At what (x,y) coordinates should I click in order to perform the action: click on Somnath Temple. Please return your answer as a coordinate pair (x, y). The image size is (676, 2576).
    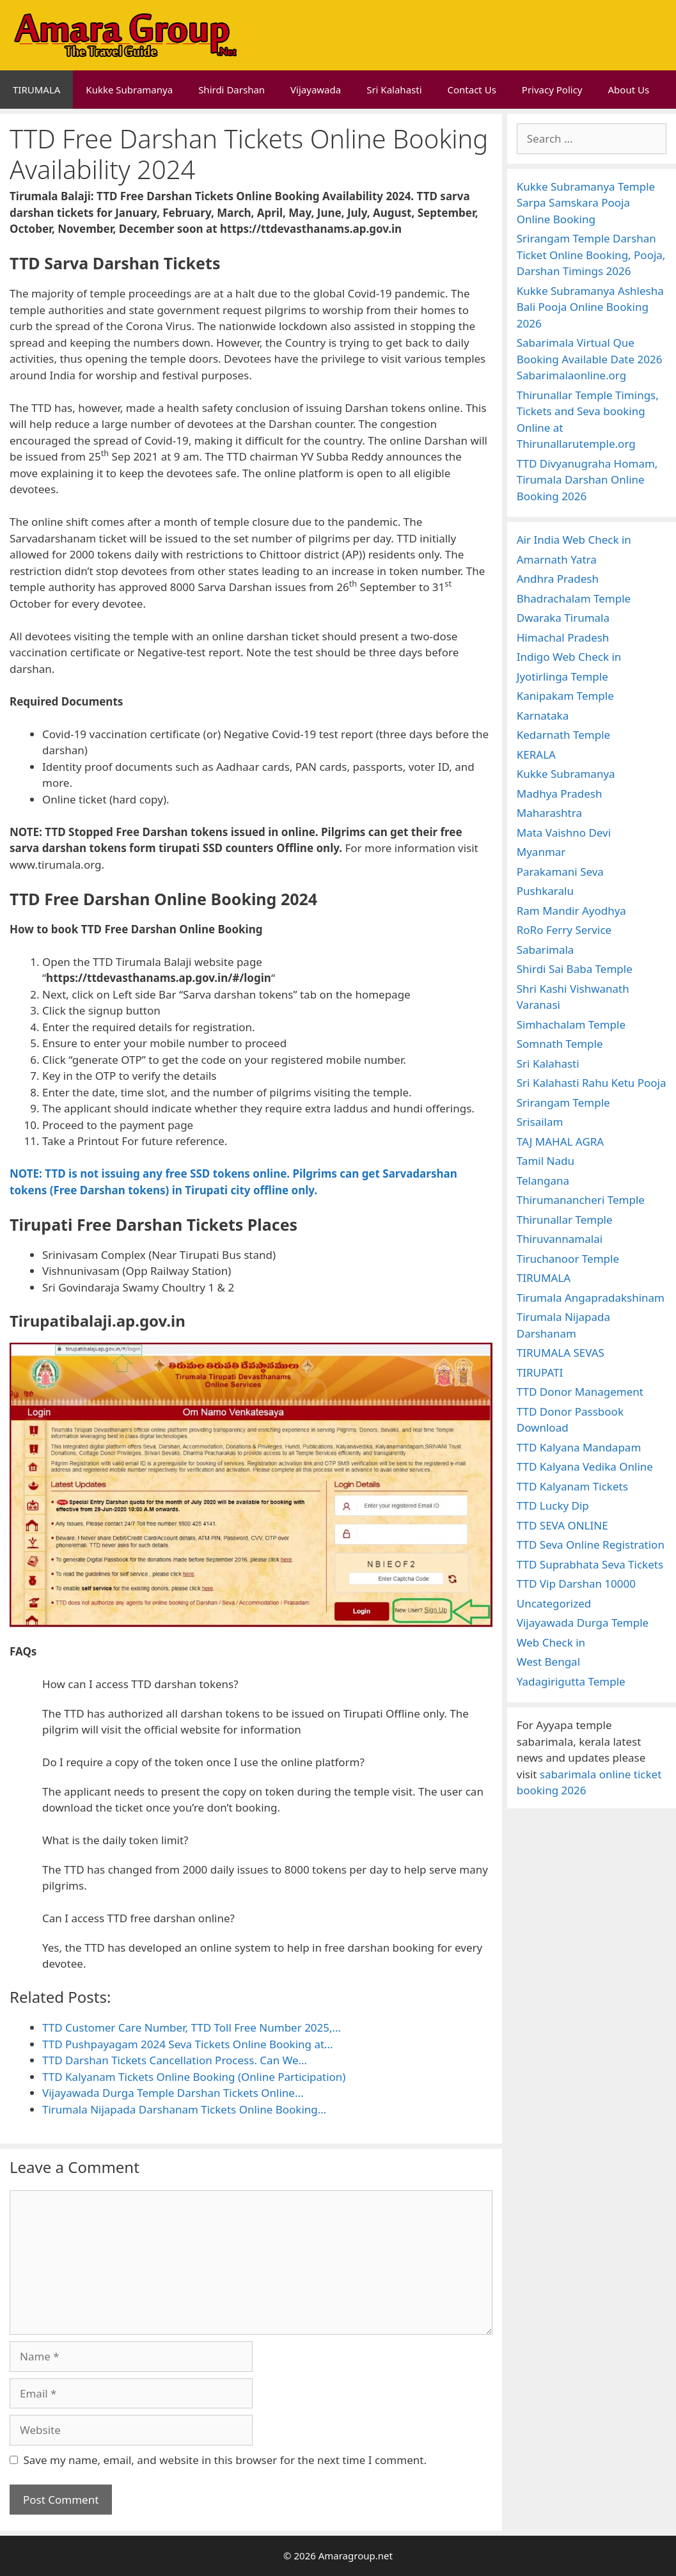
    Looking at the image, I should click on (560, 1043).